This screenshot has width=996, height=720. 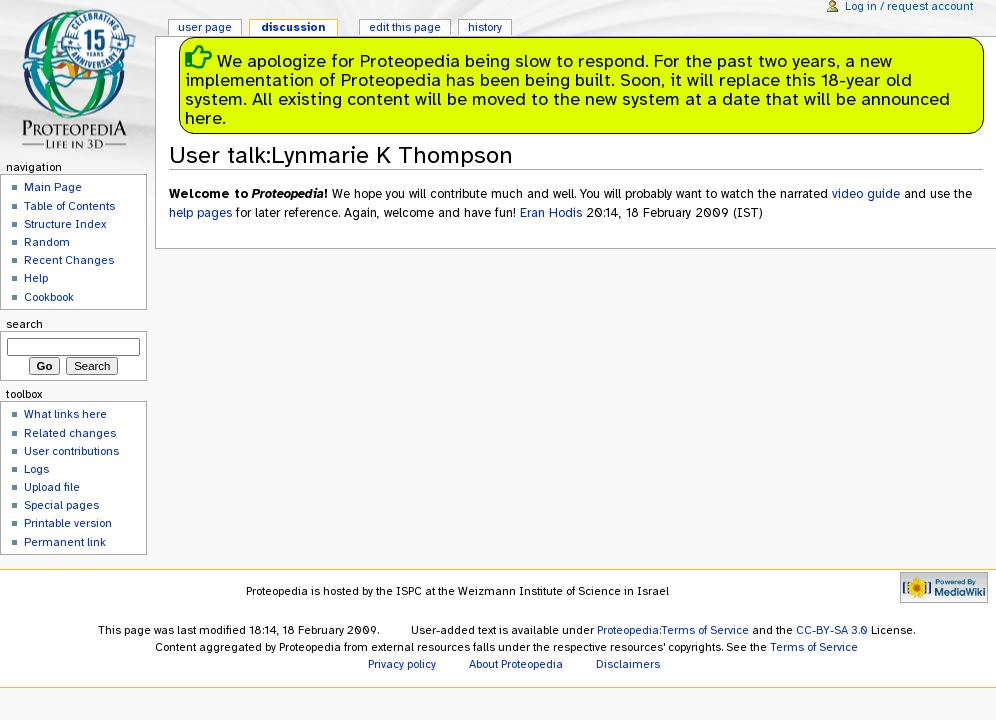 What do you see at coordinates (405, 27) in the screenshot?
I see `Edit this page` at bounding box center [405, 27].